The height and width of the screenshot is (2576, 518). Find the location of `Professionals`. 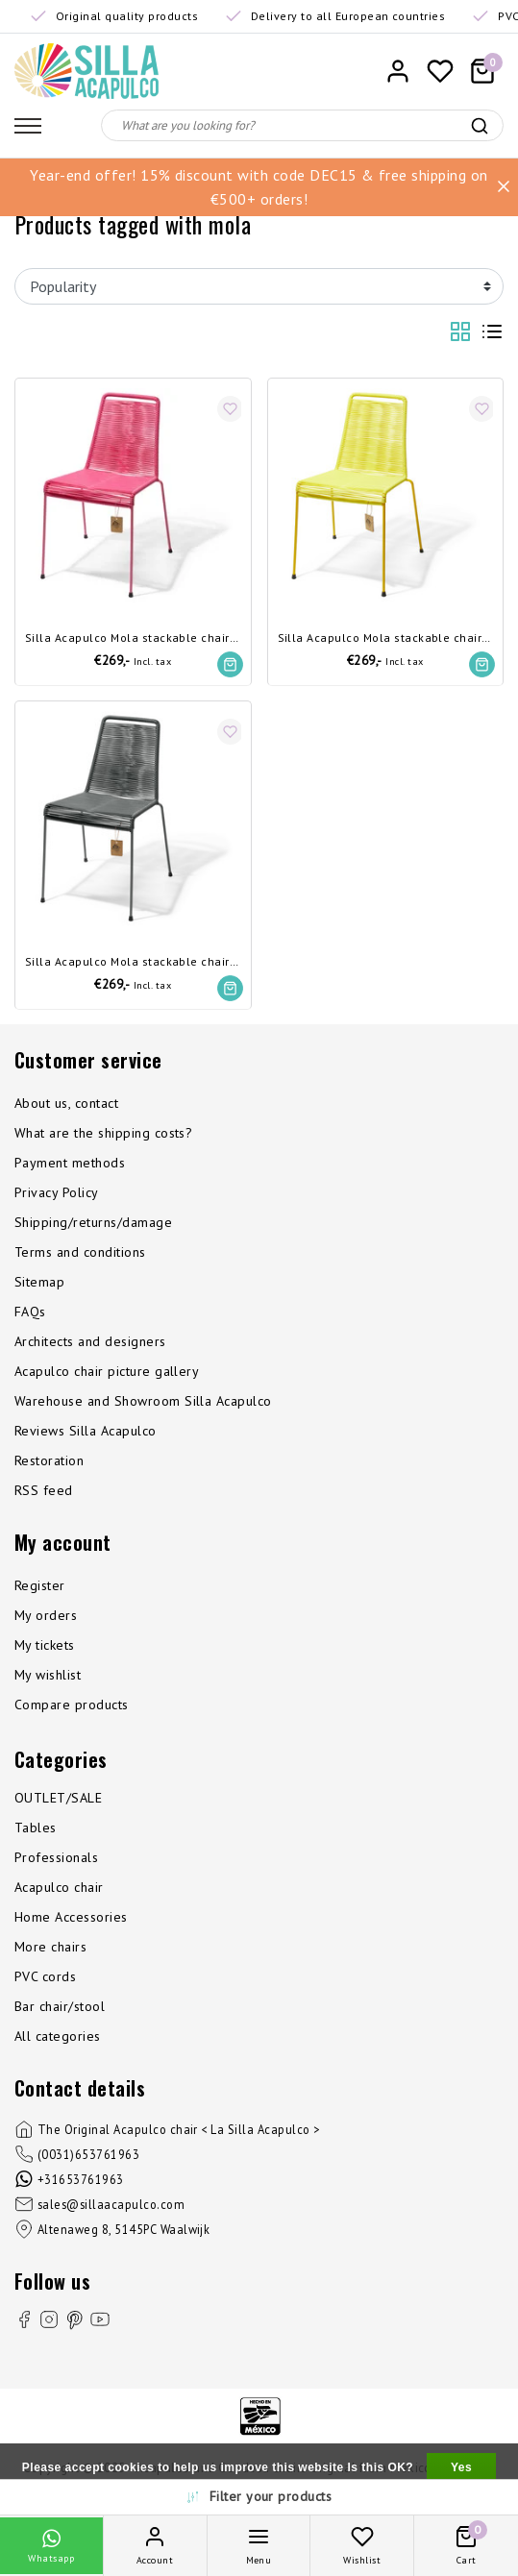

Professionals is located at coordinates (56, 1857).